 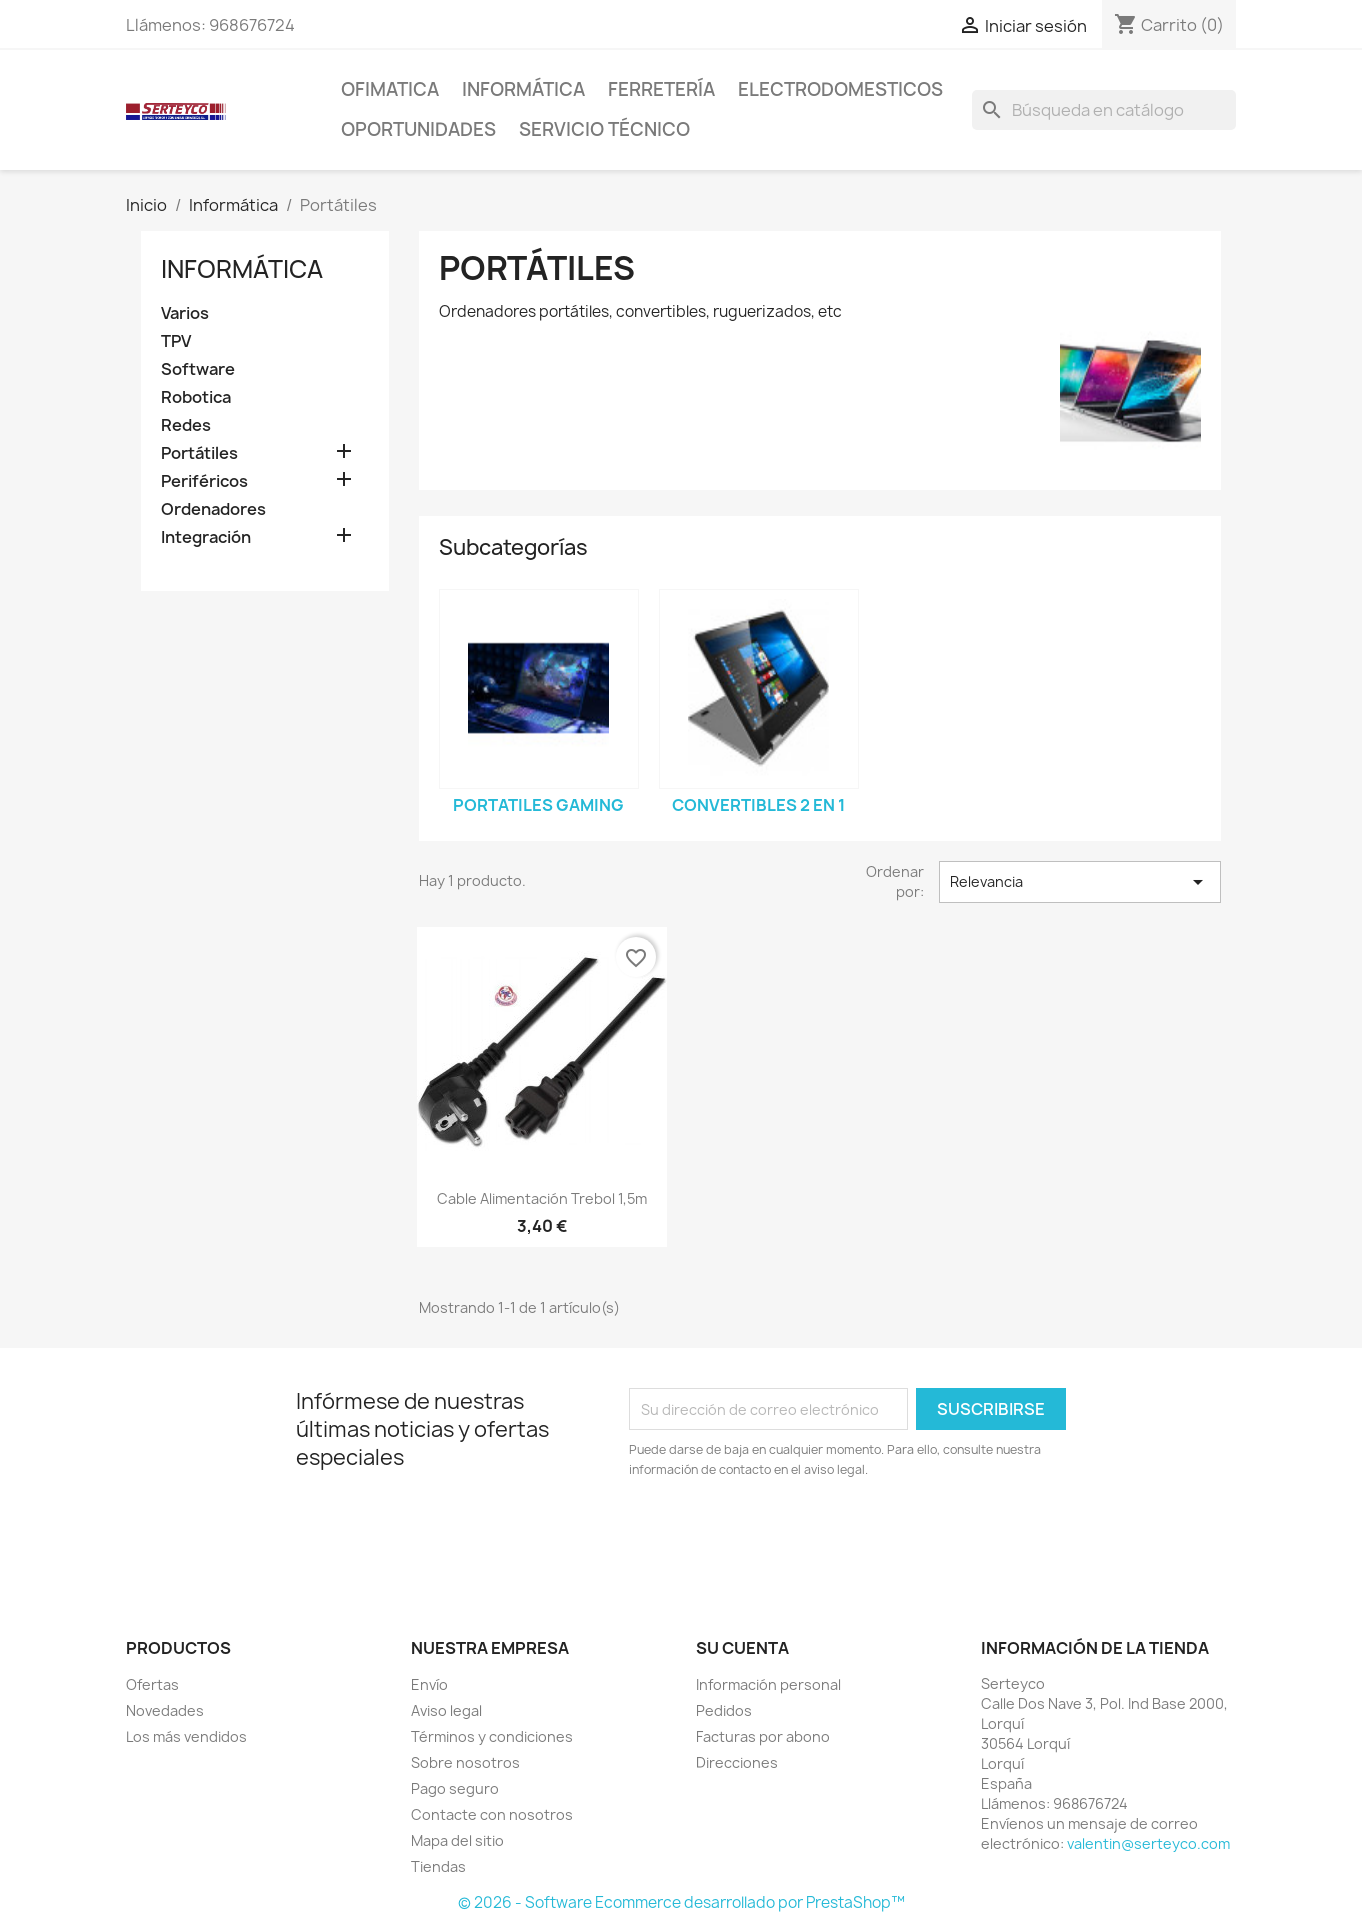 I want to click on valentin@serteyco.com, so click(x=1148, y=1843).